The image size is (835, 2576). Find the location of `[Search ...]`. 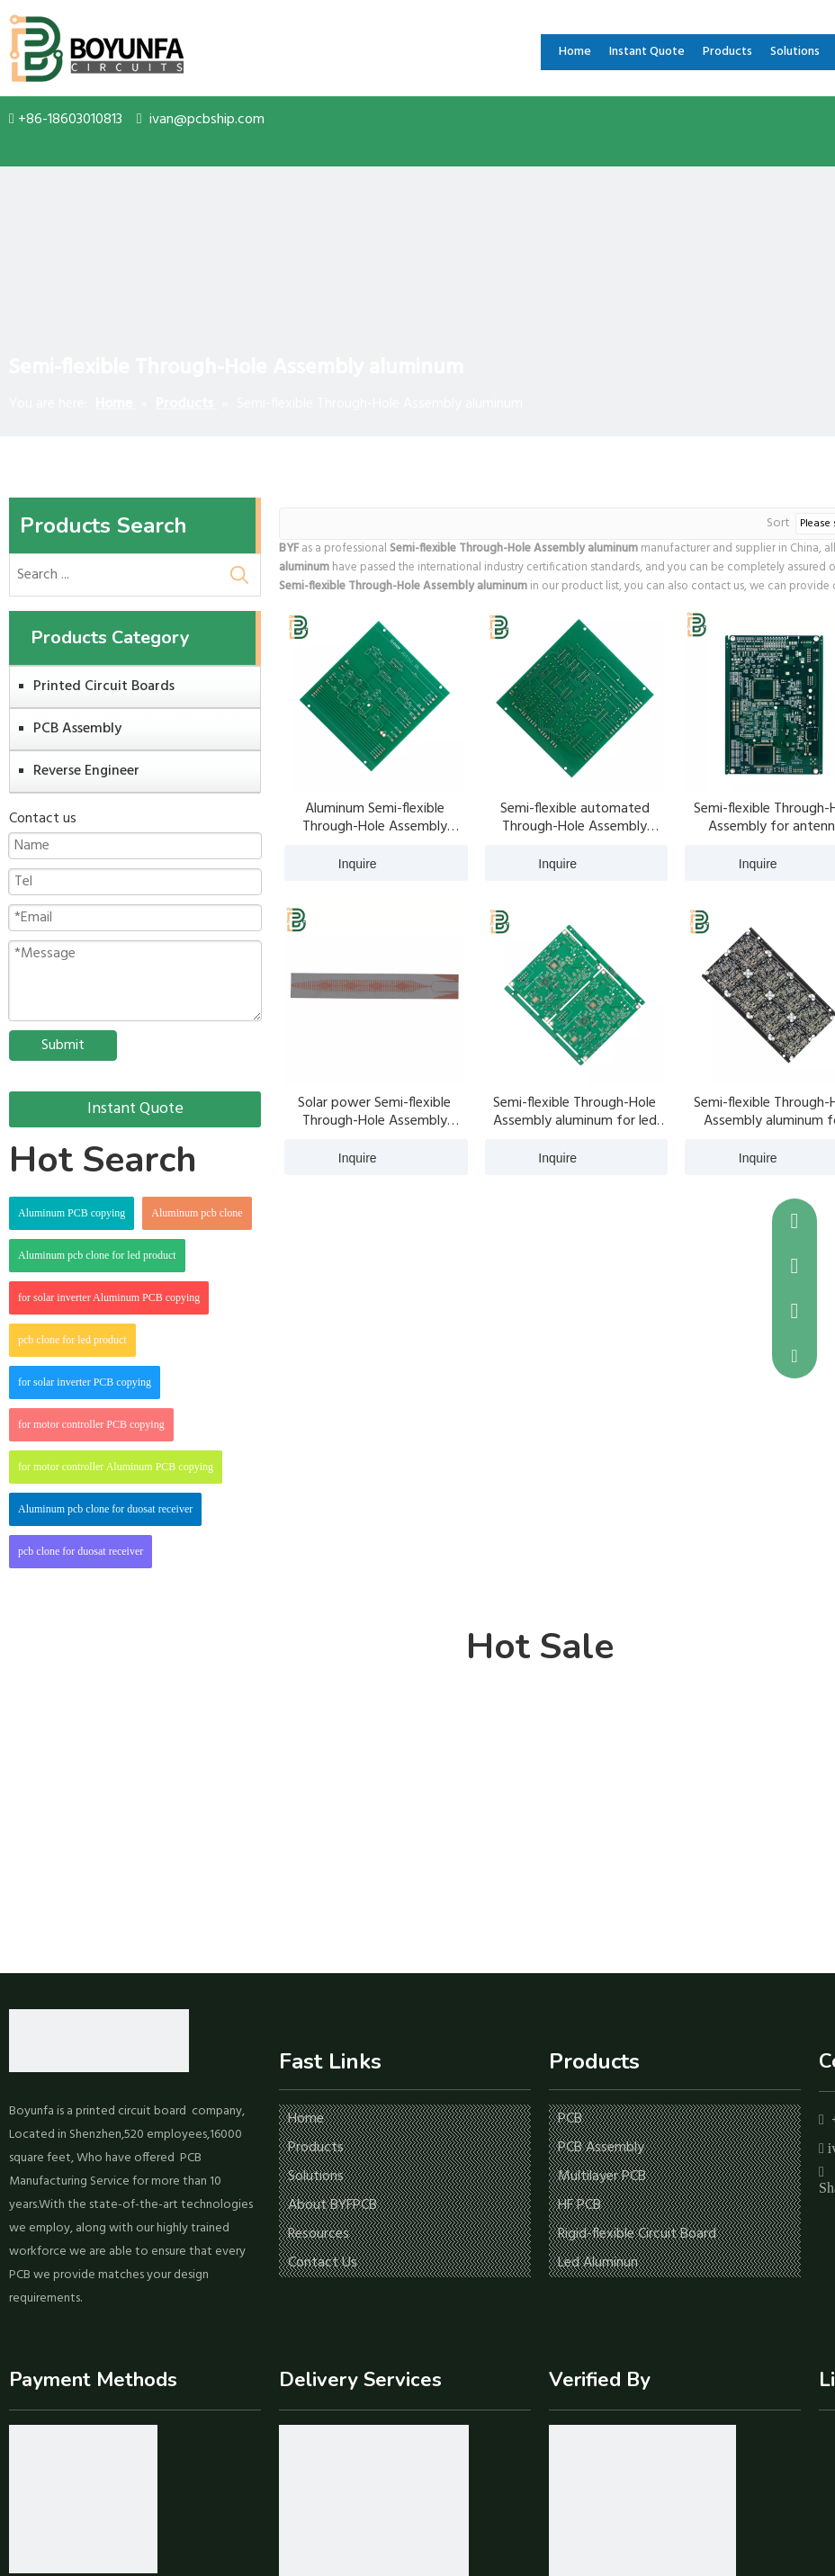

[Search ...] is located at coordinates (114, 575).